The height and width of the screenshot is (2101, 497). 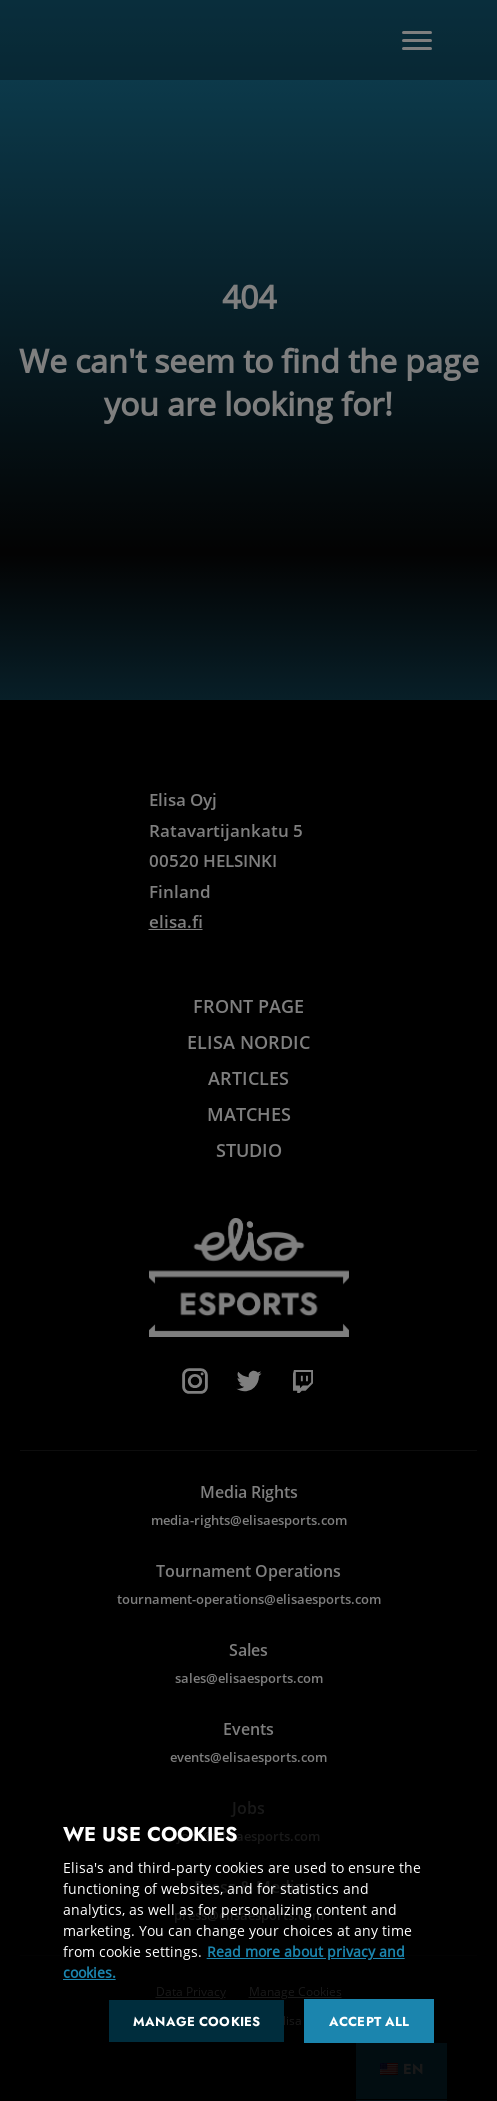 What do you see at coordinates (369, 2021) in the screenshot?
I see `Accept all` at bounding box center [369, 2021].